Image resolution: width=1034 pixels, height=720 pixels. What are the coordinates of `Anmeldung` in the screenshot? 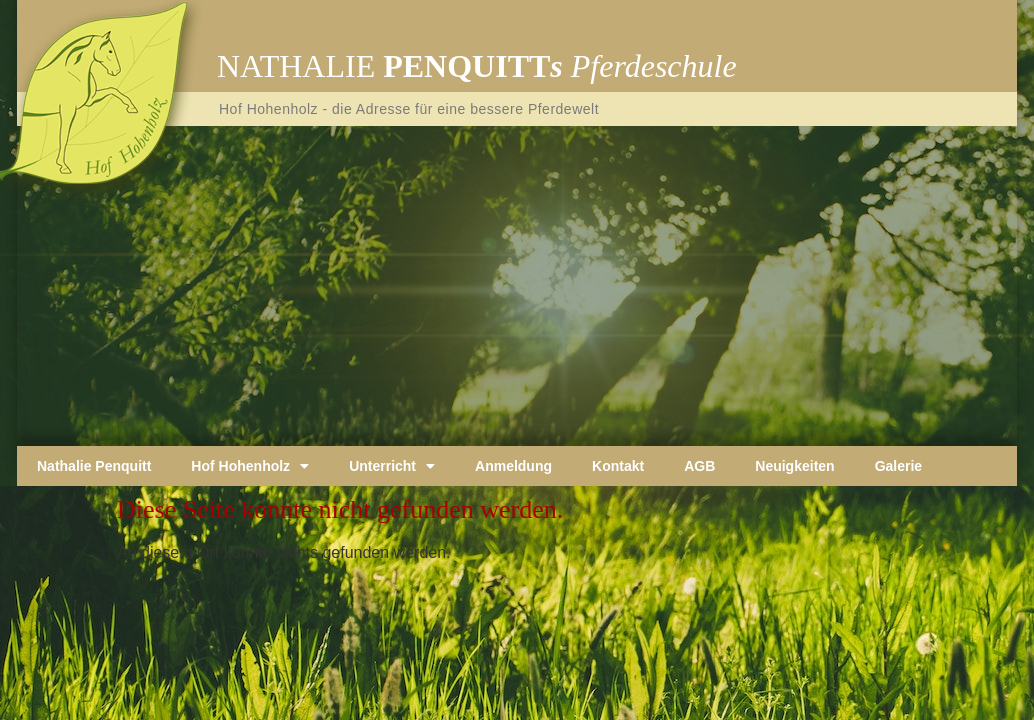 It's located at (513, 466).